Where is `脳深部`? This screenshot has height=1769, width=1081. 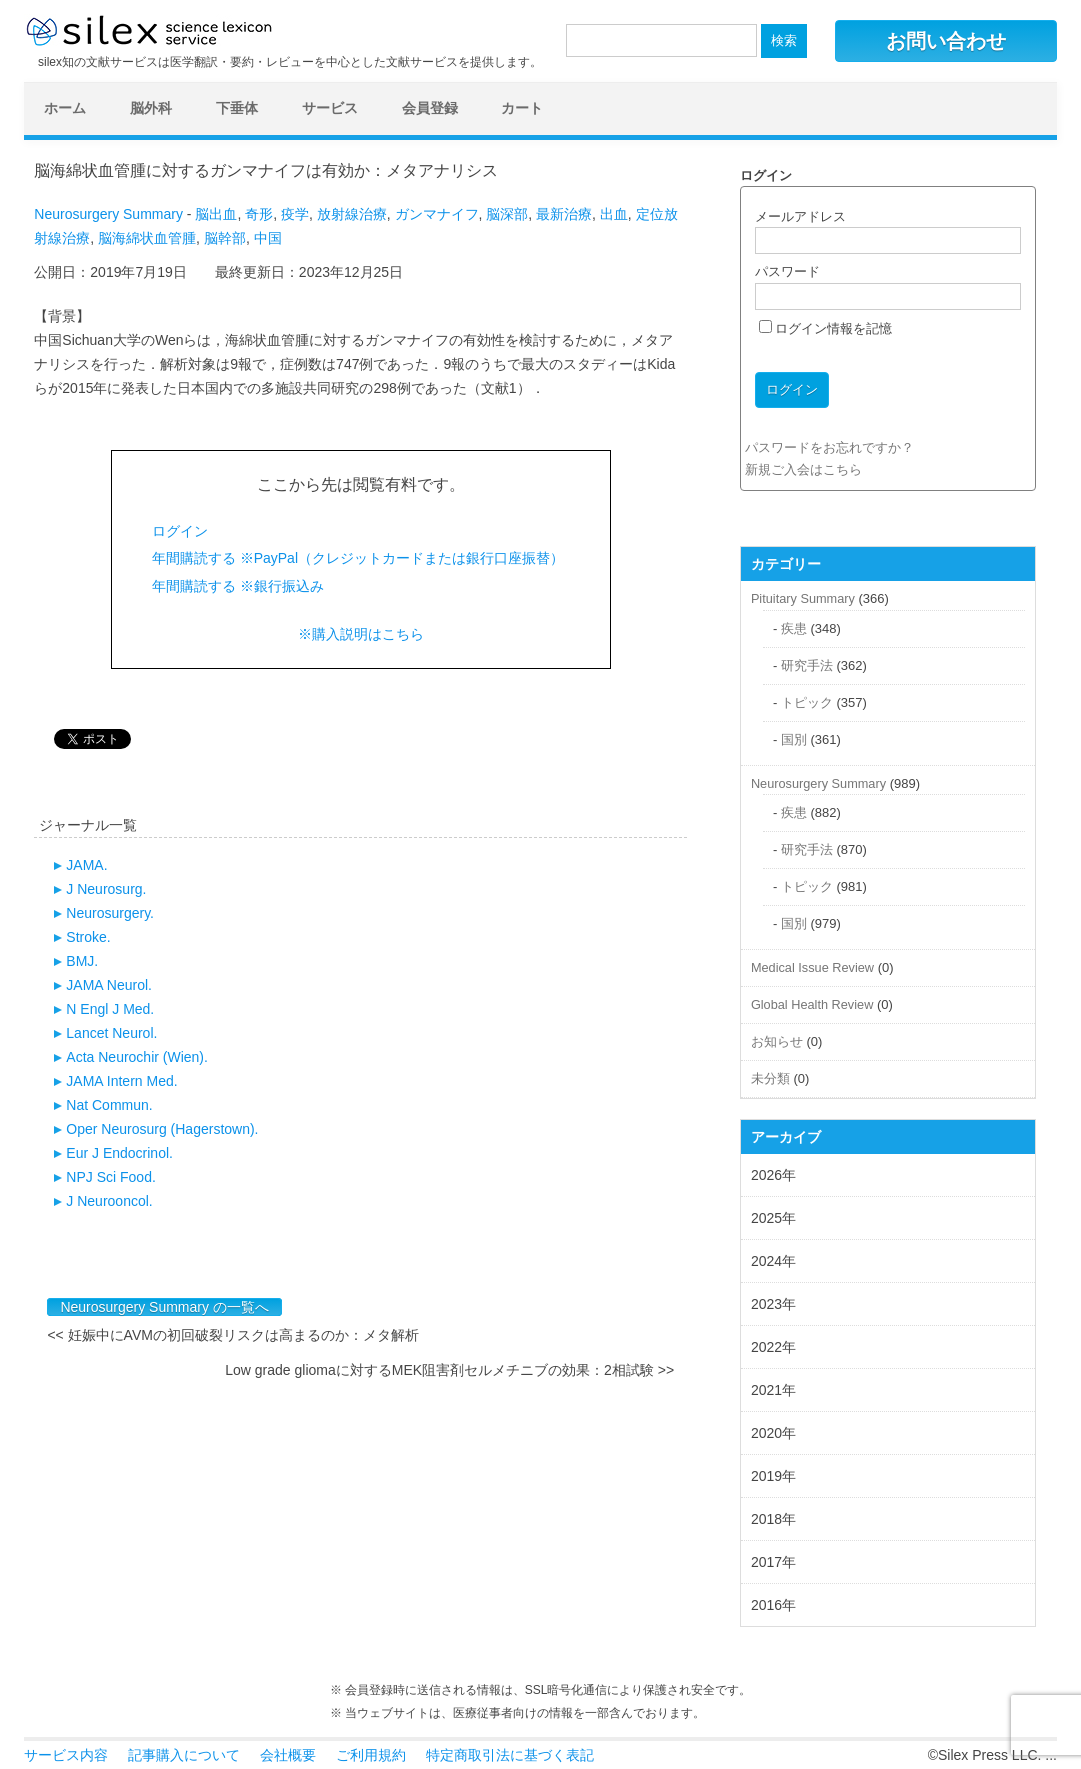
脳深部 is located at coordinates (507, 214).